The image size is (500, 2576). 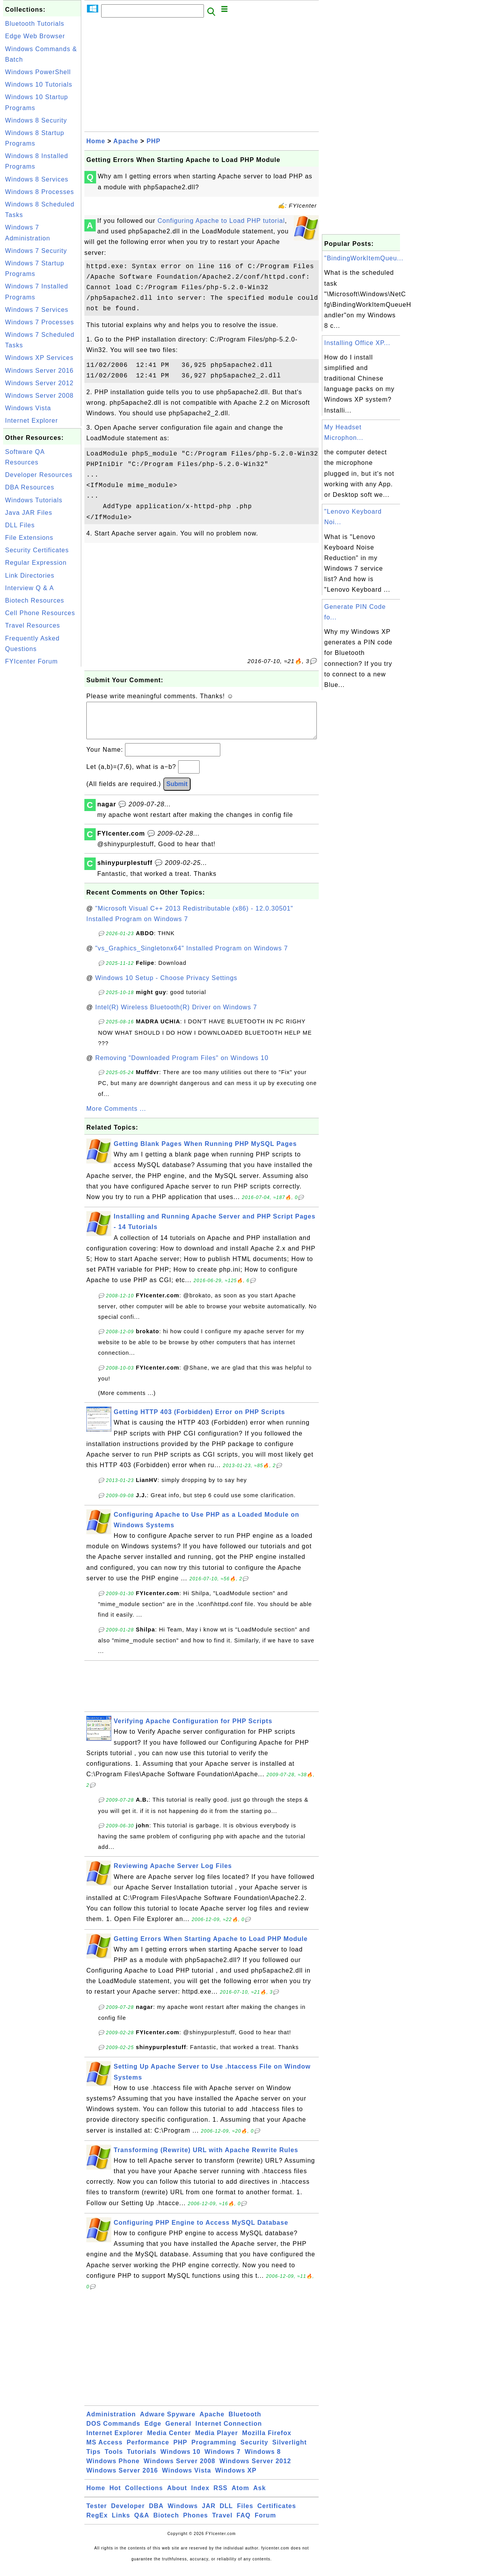 What do you see at coordinates (96, 2513) in the screenshot?
I see `Tester` at bounding box center [96, 2513].